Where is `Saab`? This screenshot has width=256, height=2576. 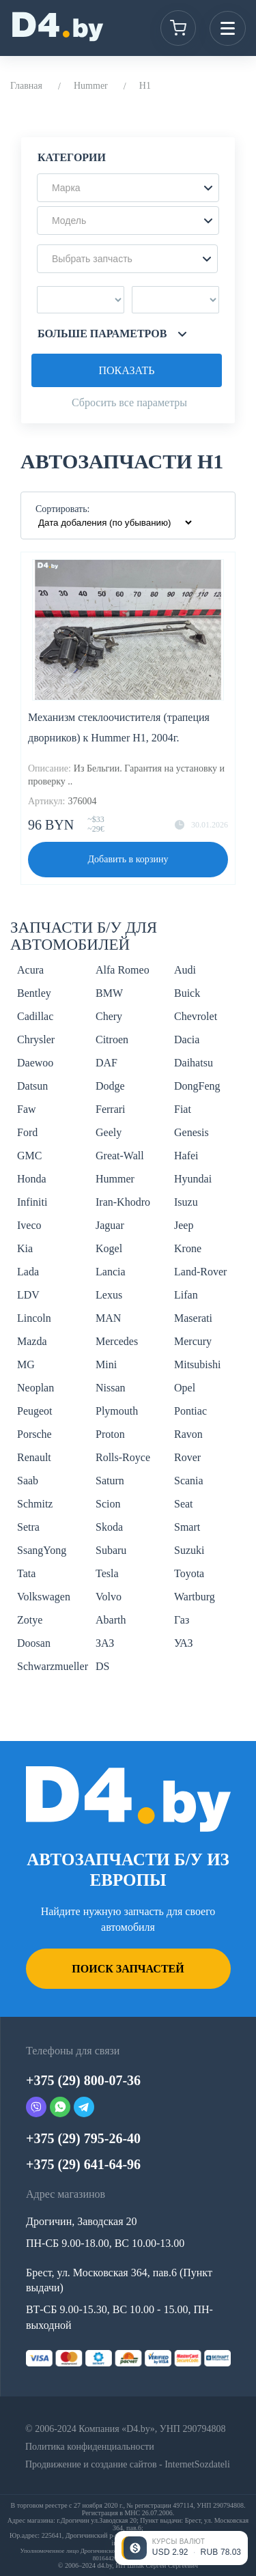 Saab is located at coordinates (27, 1480).